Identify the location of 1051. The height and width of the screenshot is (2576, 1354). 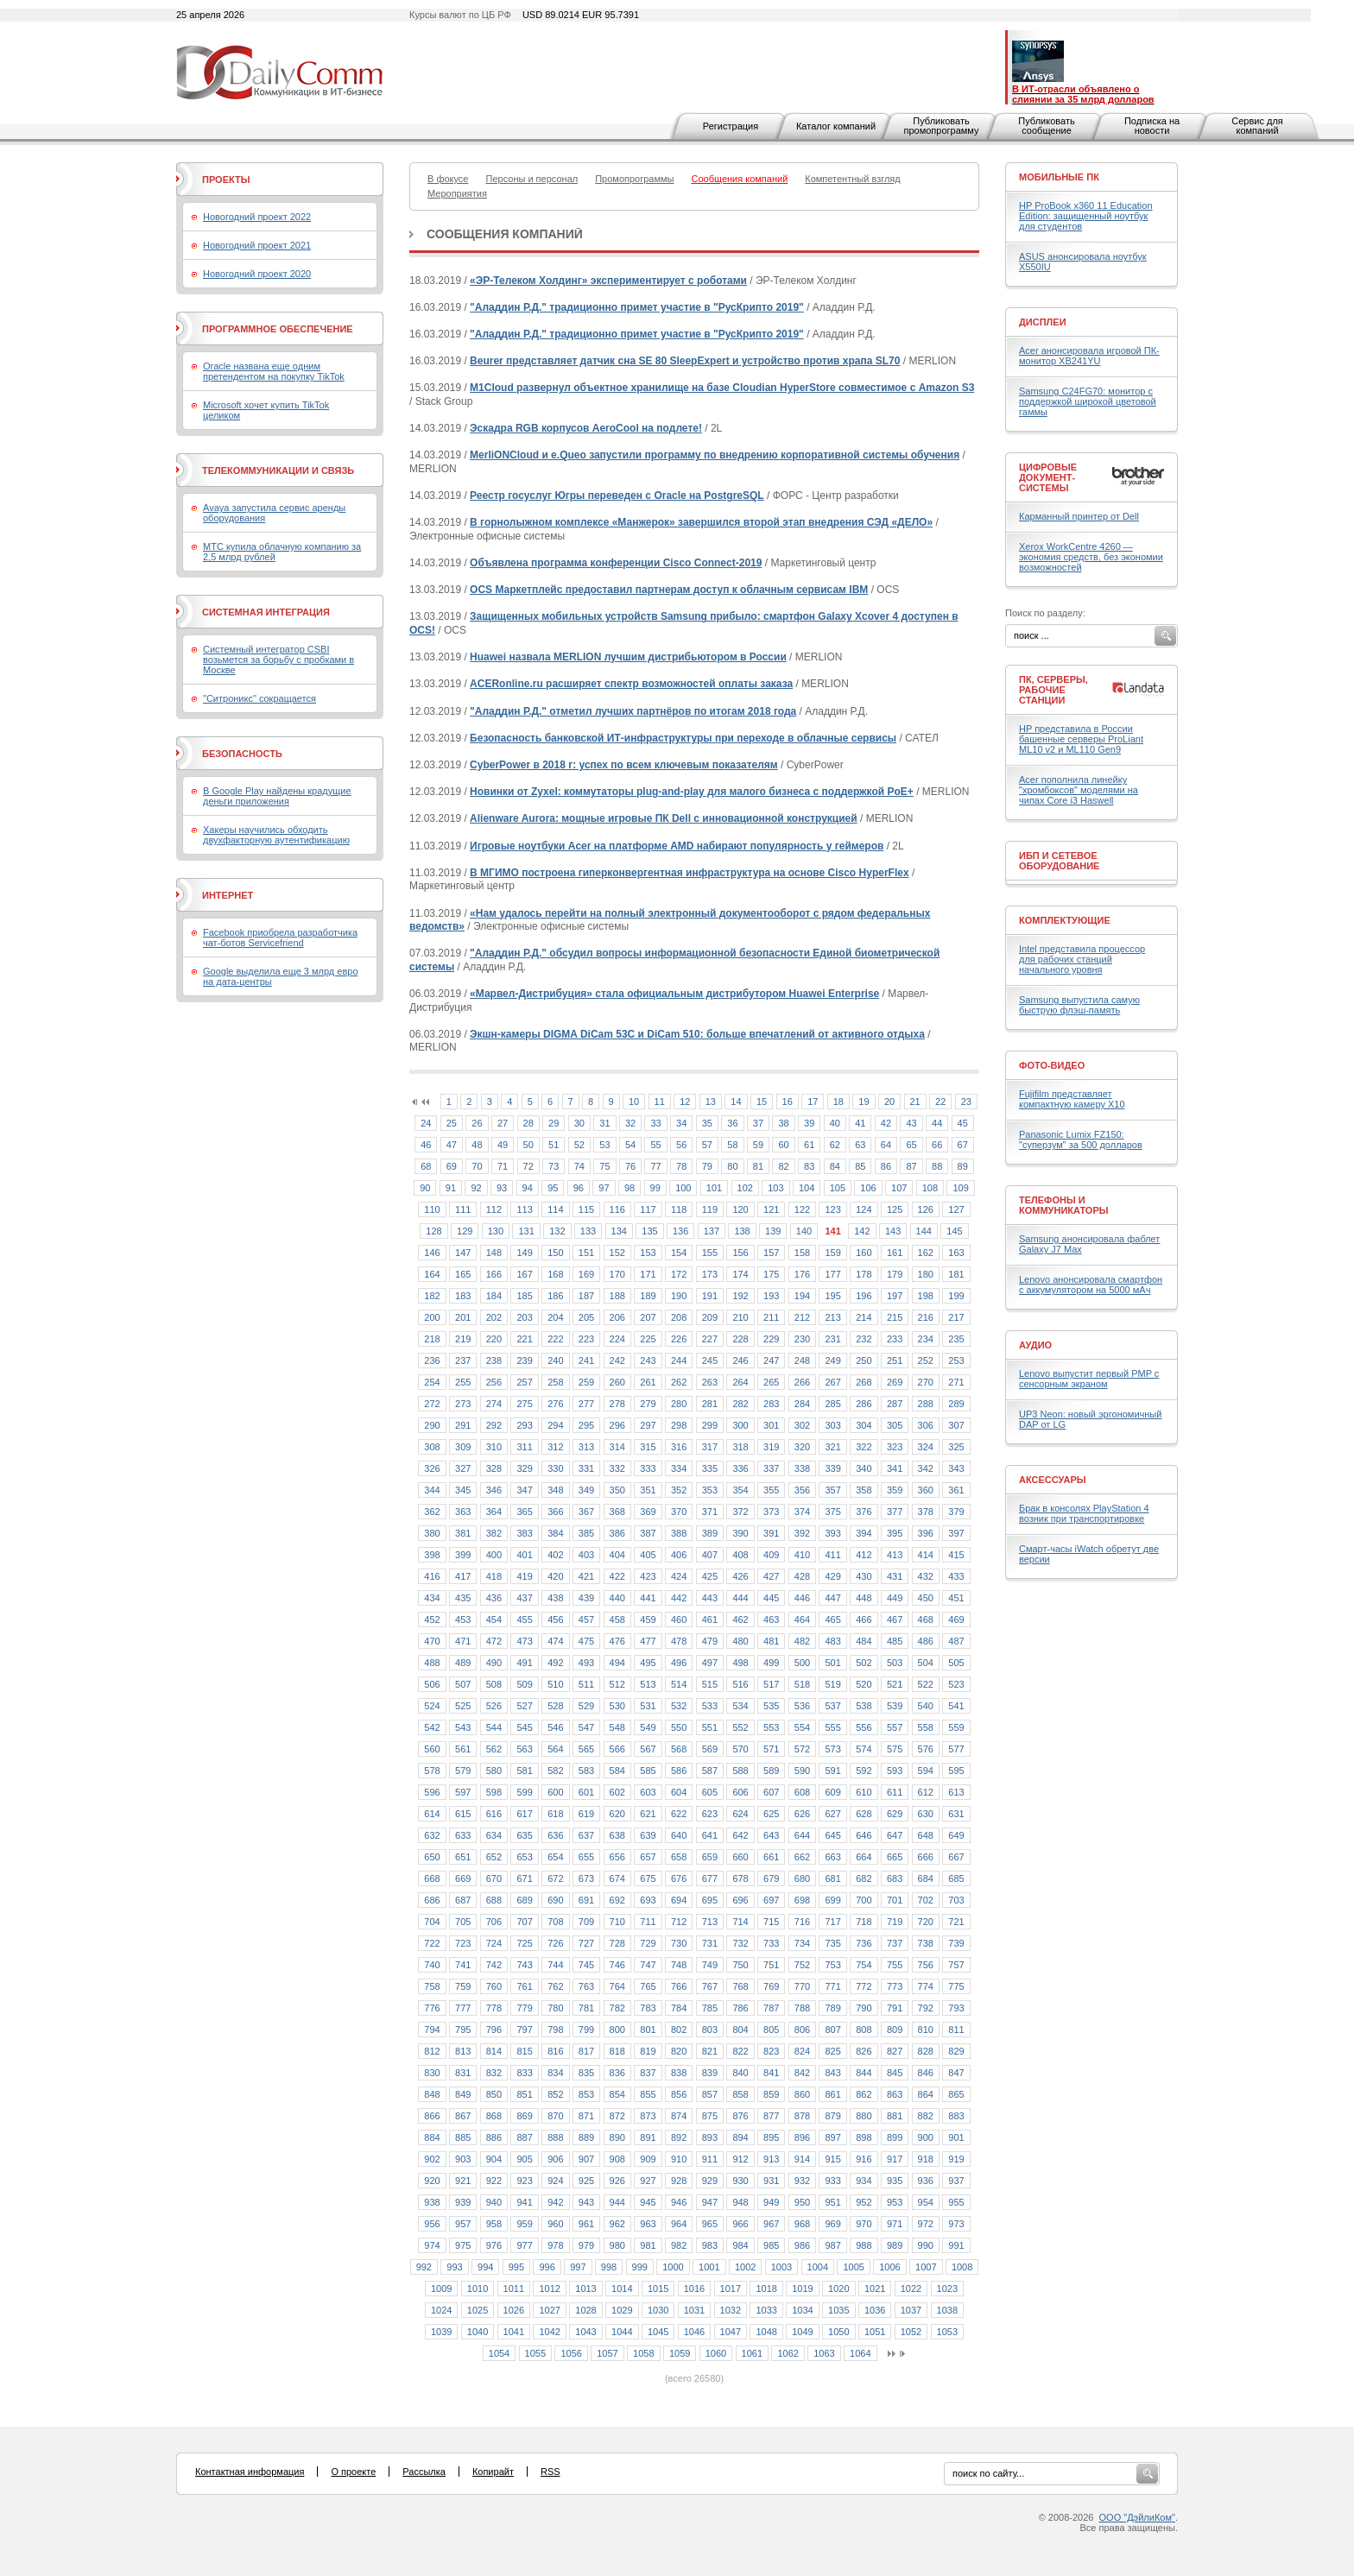
(874, 2332).